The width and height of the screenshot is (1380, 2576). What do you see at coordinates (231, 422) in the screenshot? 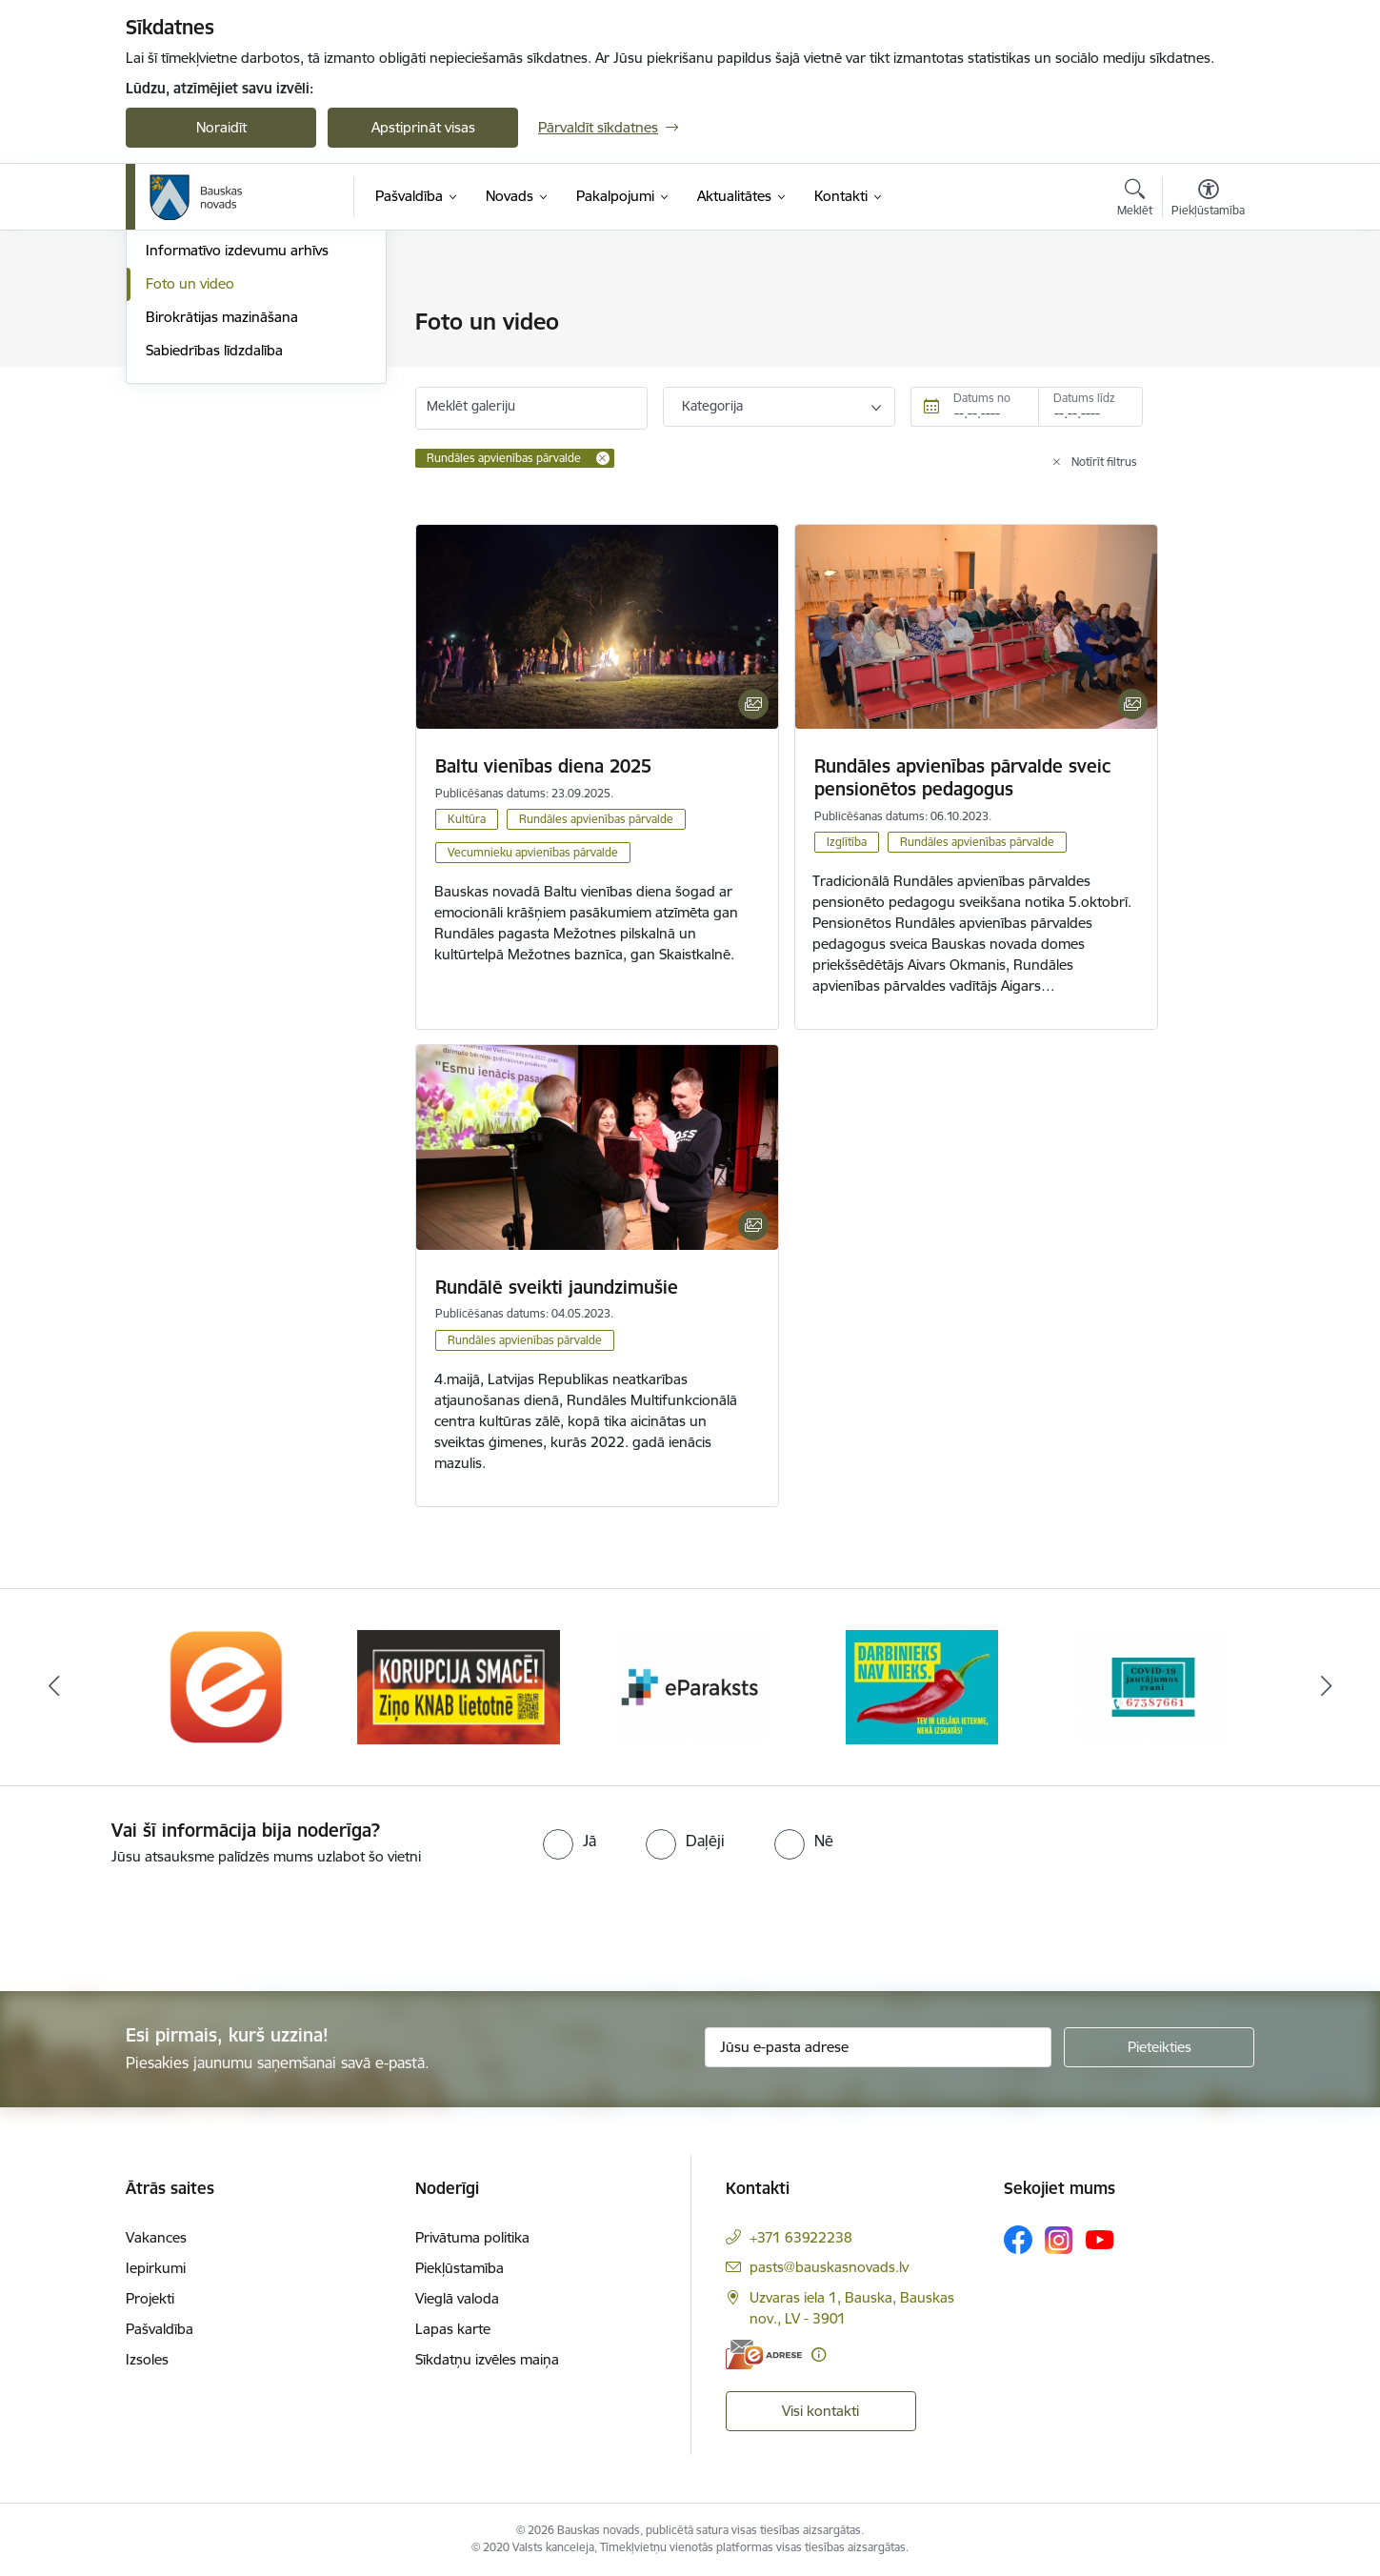
I see `Bauskas Novada Vēstnesis` at bounding box center [231, 422].